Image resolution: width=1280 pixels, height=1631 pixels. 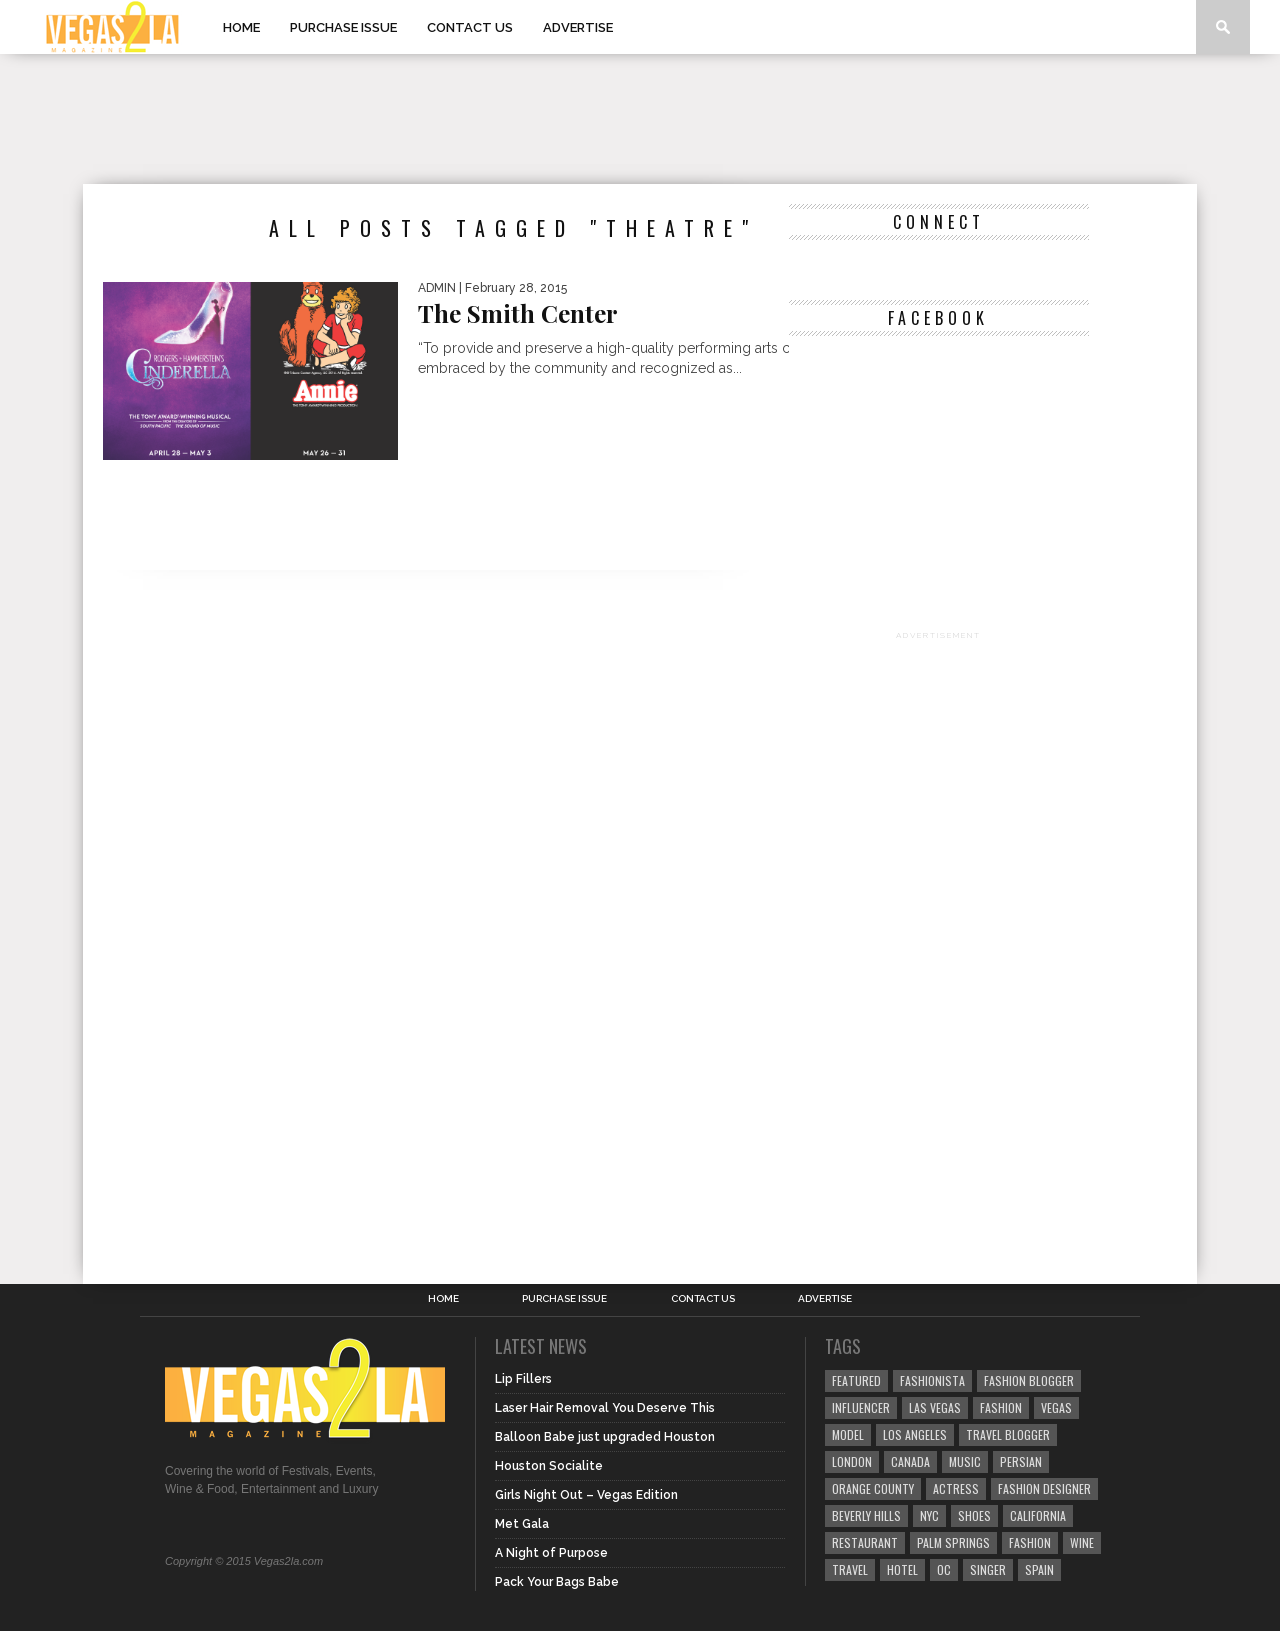 I want to click on Fashion Designer, so click(x=1044, y=1488).